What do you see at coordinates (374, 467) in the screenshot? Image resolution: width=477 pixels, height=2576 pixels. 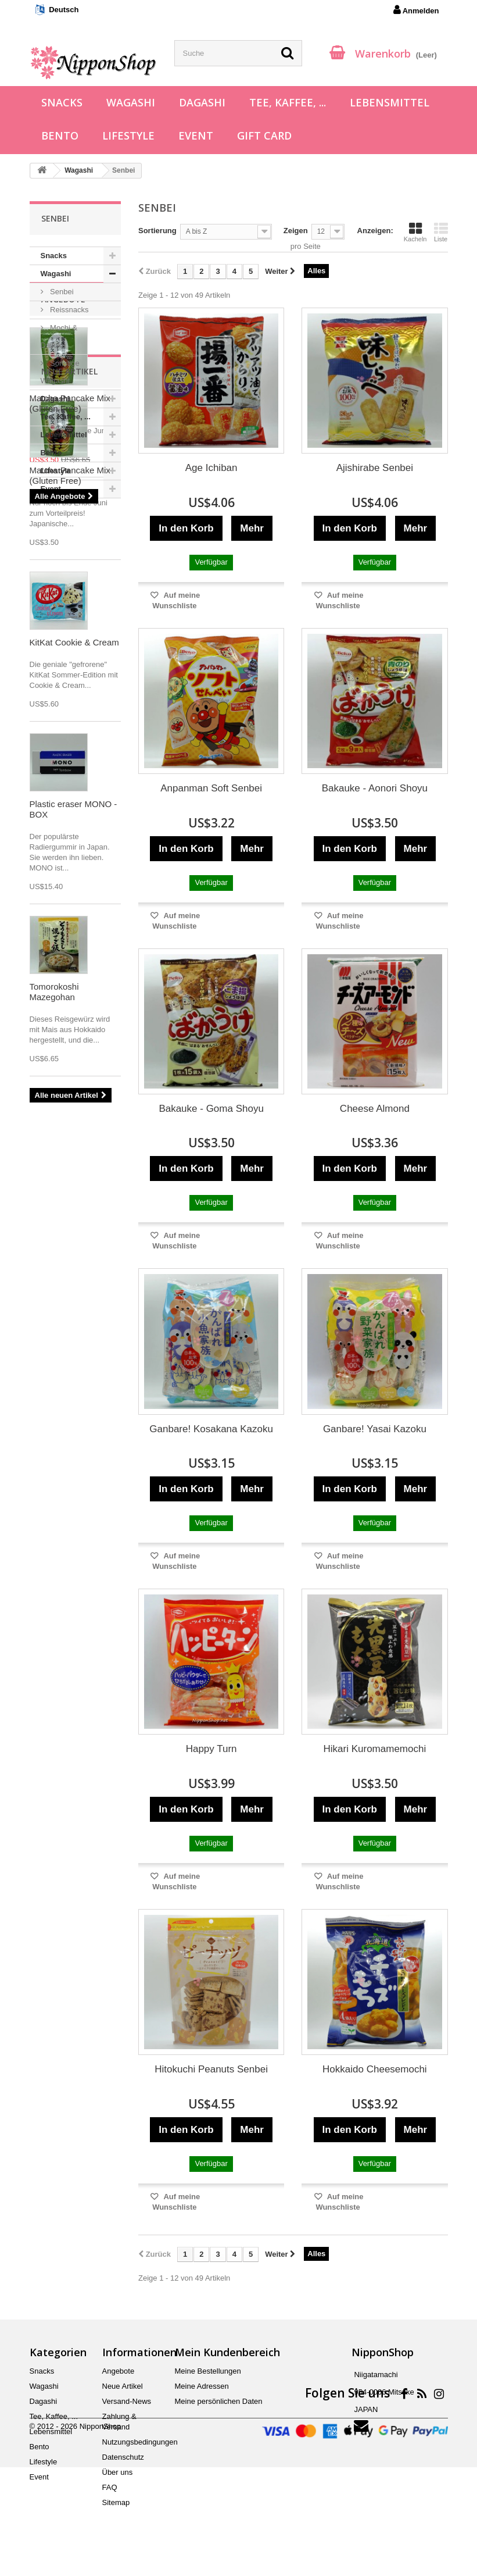 I see `Ajishirabe Senbei` at bounding box center [374, 467].